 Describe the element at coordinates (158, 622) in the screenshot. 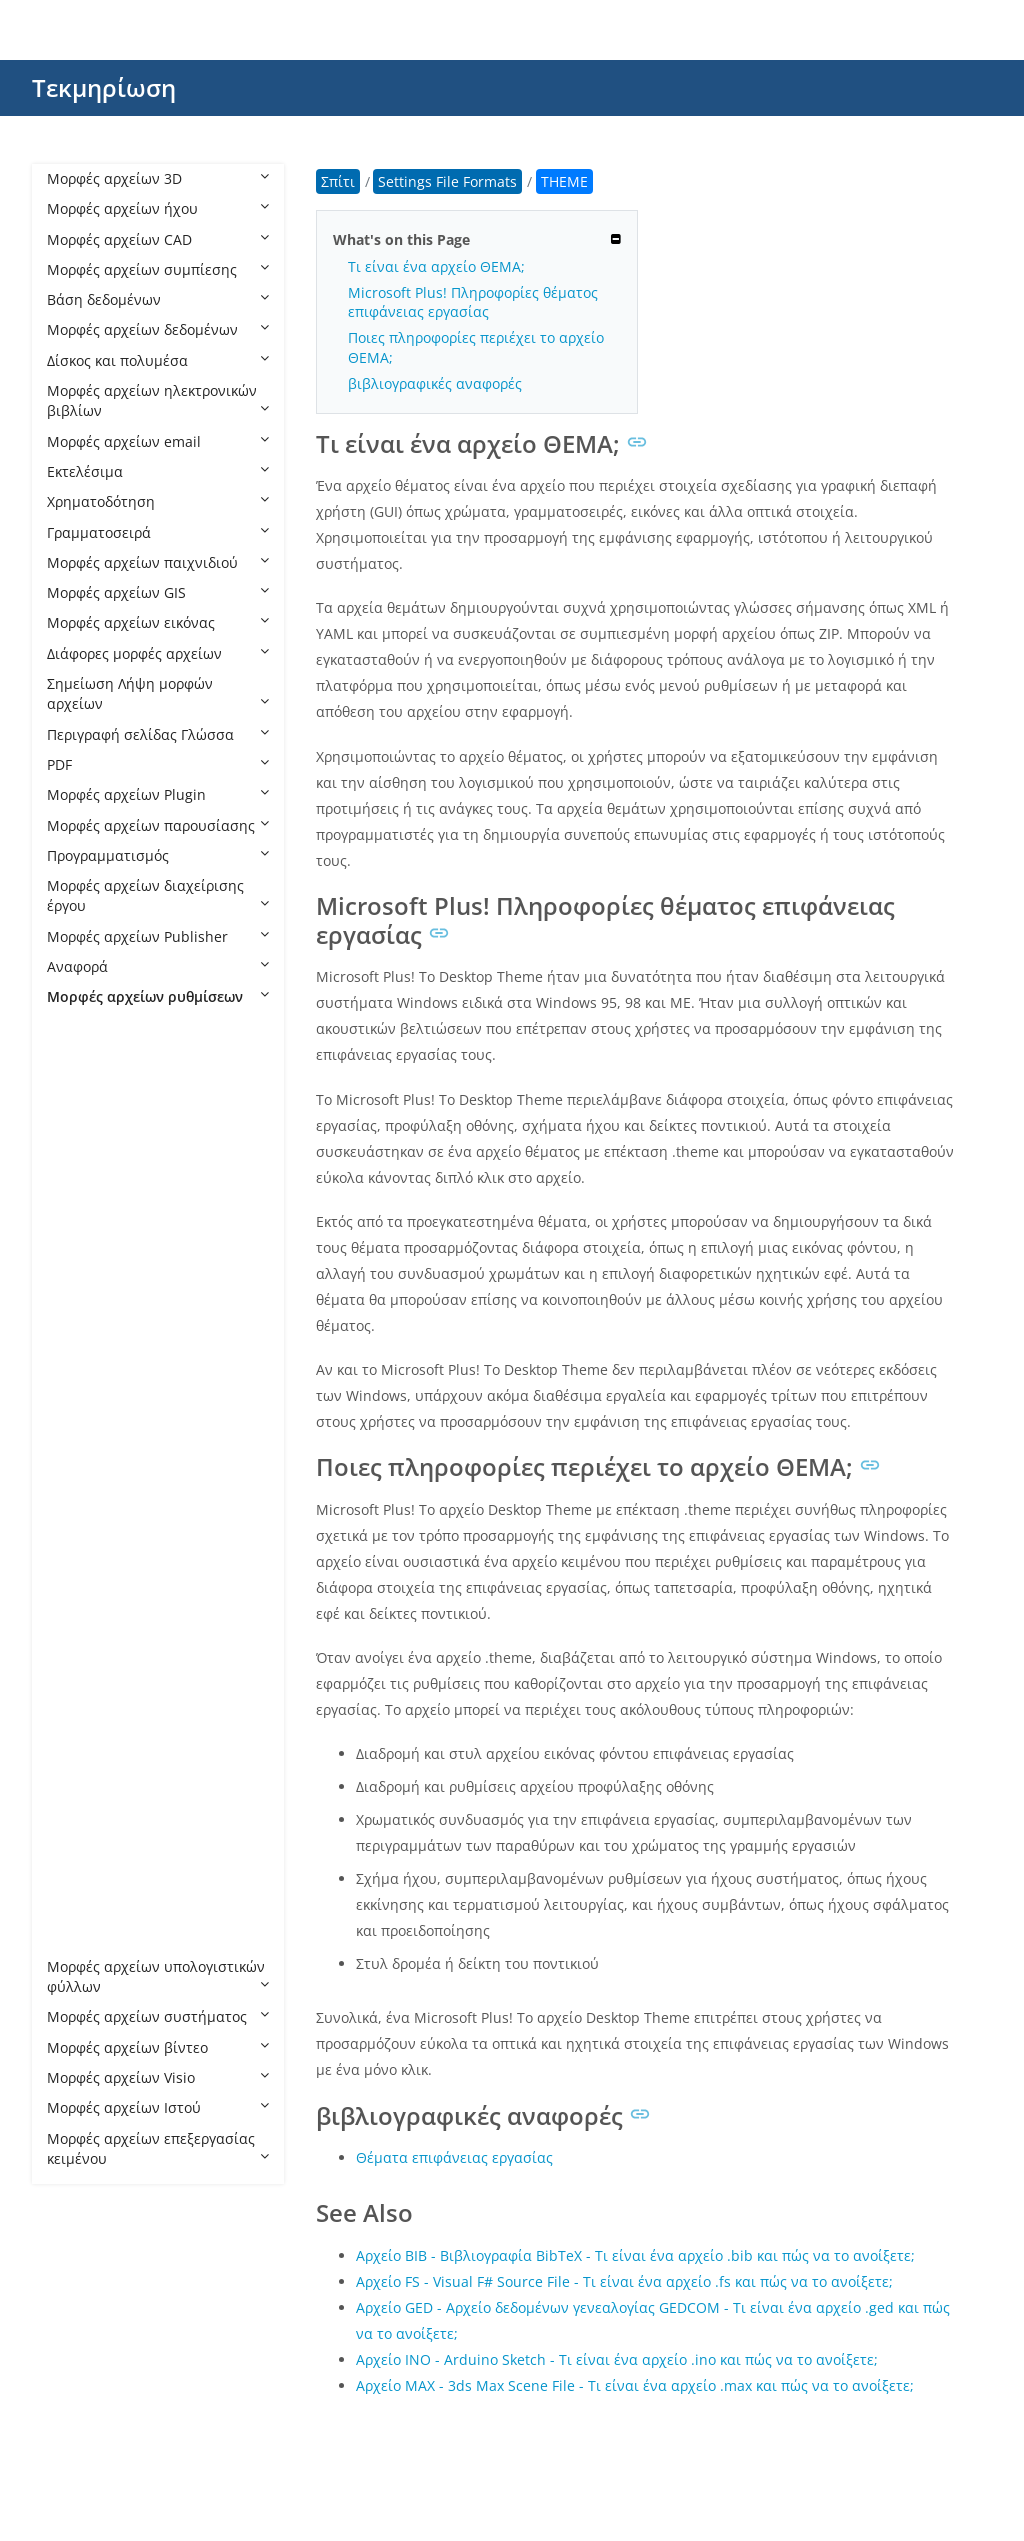

I see `Μορφές αρχείων εικόνας` at that location.